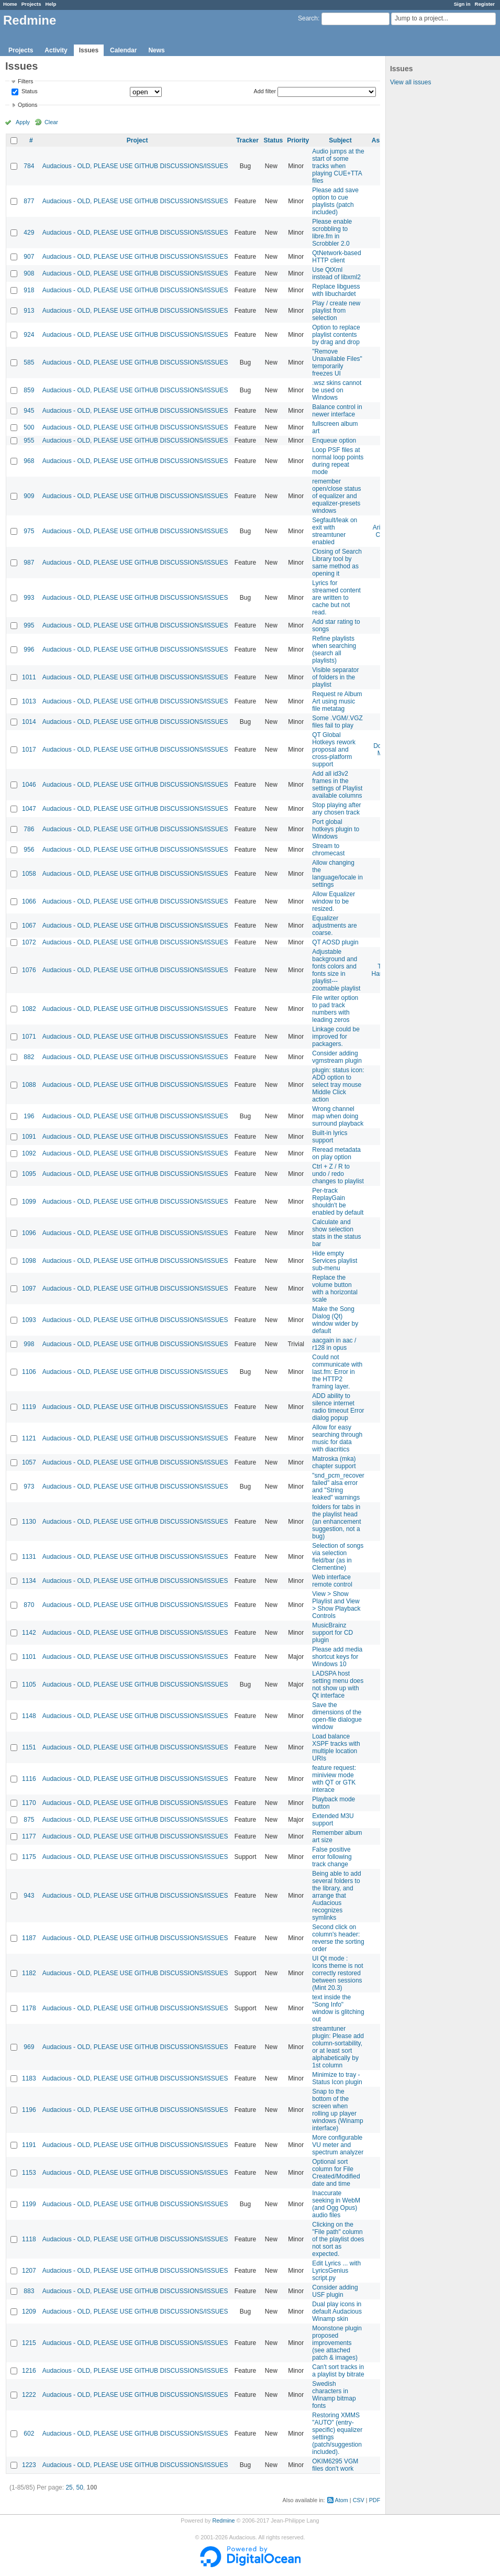  What do you see at coordinates (29, 496) in the screenshot?
I see `909` at bounding box center [29, 496].